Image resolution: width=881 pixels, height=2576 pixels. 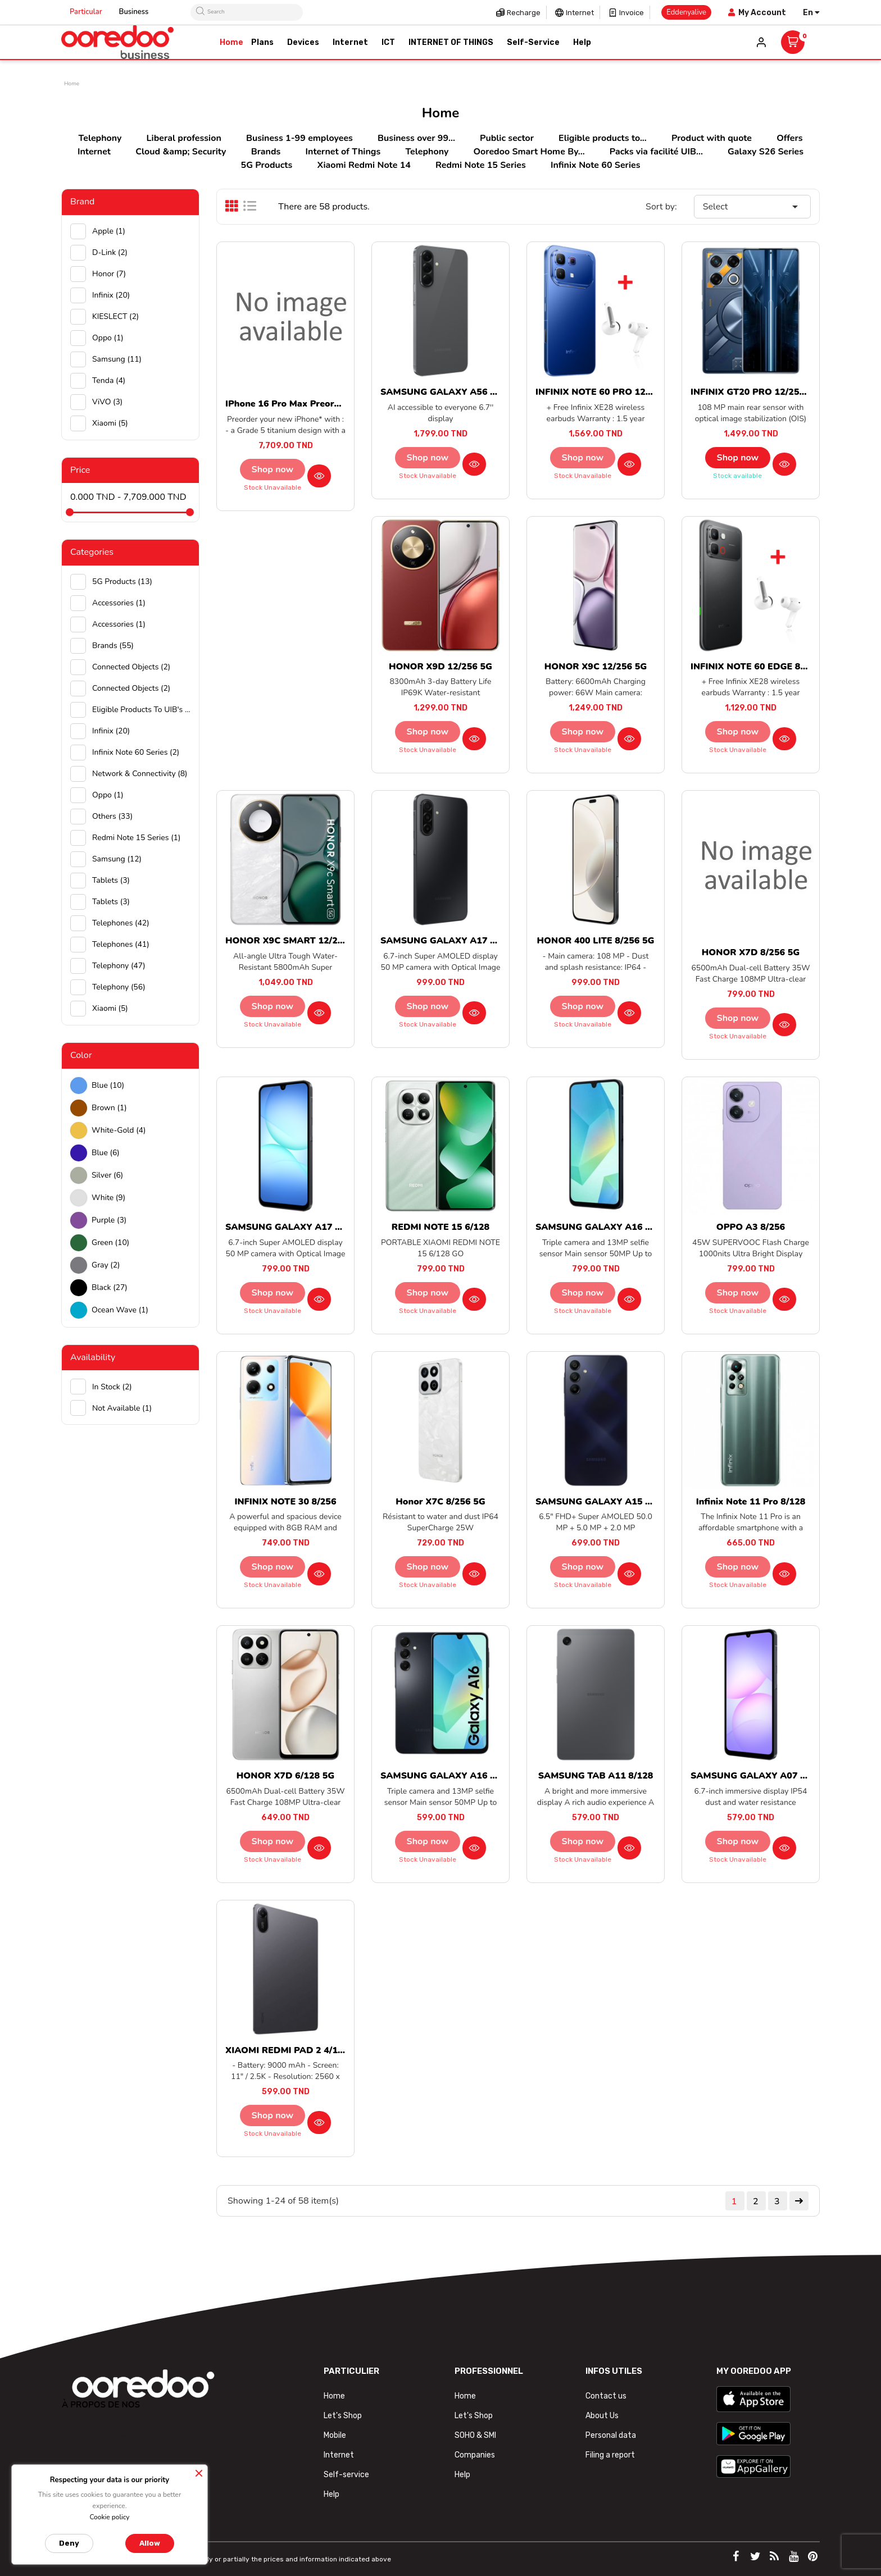 What do you see at coordinates (285, 1776) in the screenshot?
I see `HONOR X7D 6/128 5G` at bounding box center [285, 1776].